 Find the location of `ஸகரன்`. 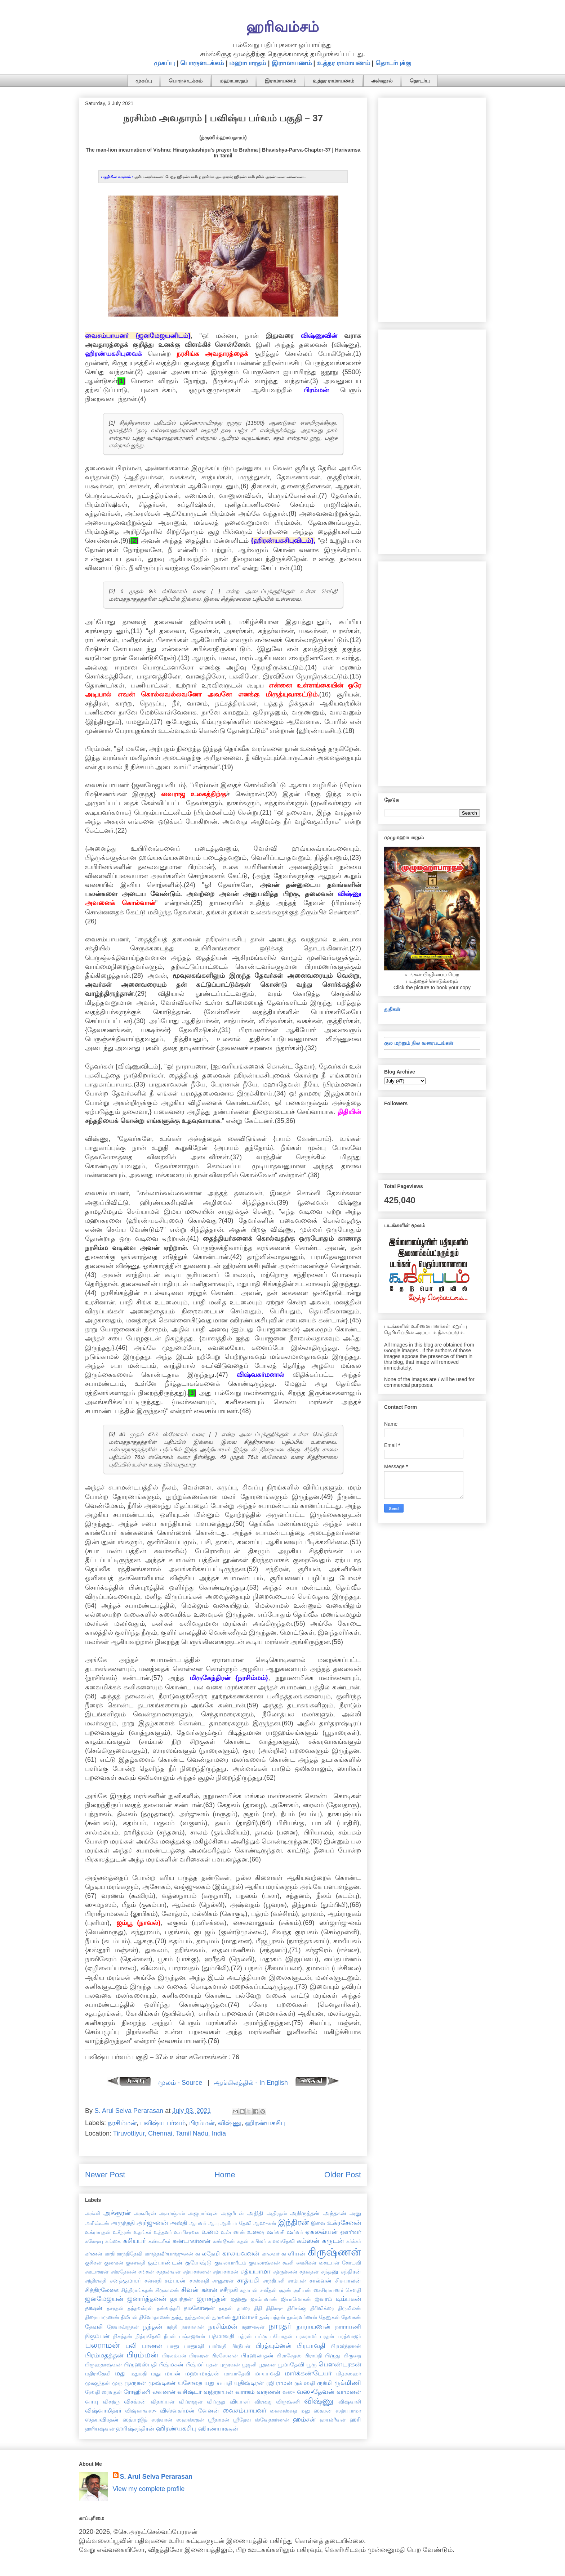

ஸகரன் is located at coordinates (322, 2410).